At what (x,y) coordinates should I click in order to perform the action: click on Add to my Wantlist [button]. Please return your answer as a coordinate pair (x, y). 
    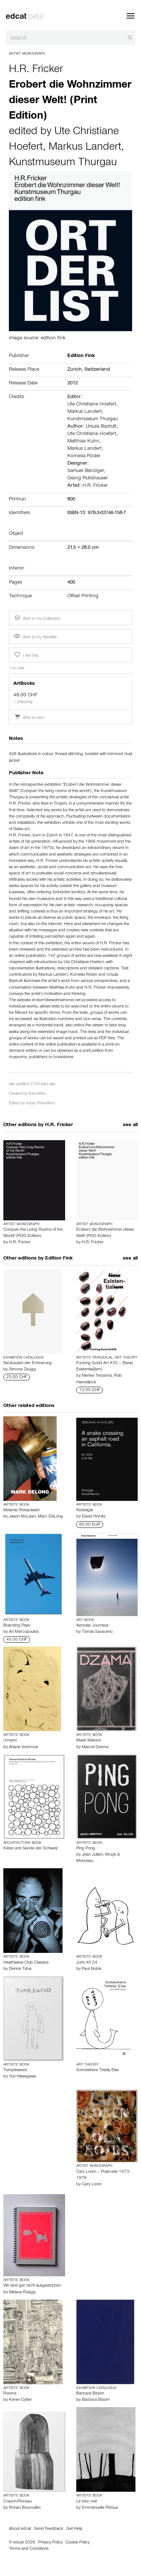
    Looking at the image, I should click on (35, 637).